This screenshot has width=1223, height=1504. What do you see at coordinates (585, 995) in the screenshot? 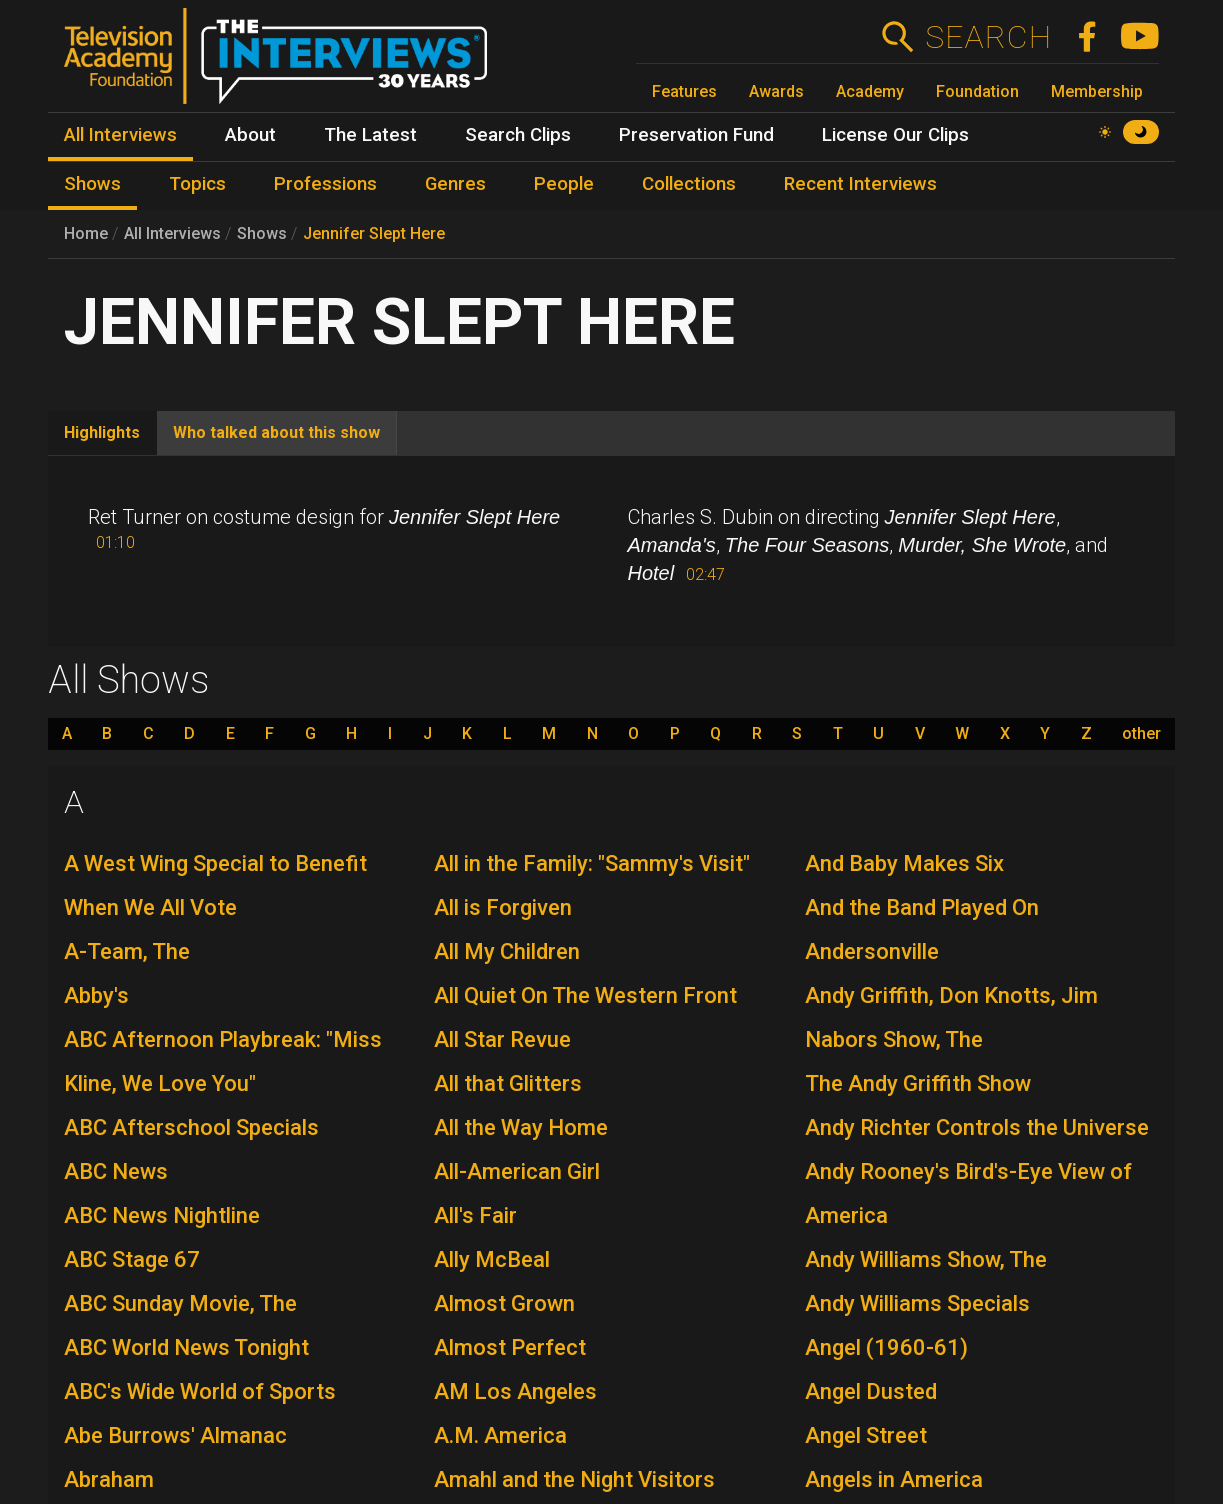
I see `All Quiet On The Western Front` at bounding box center [585, 995].